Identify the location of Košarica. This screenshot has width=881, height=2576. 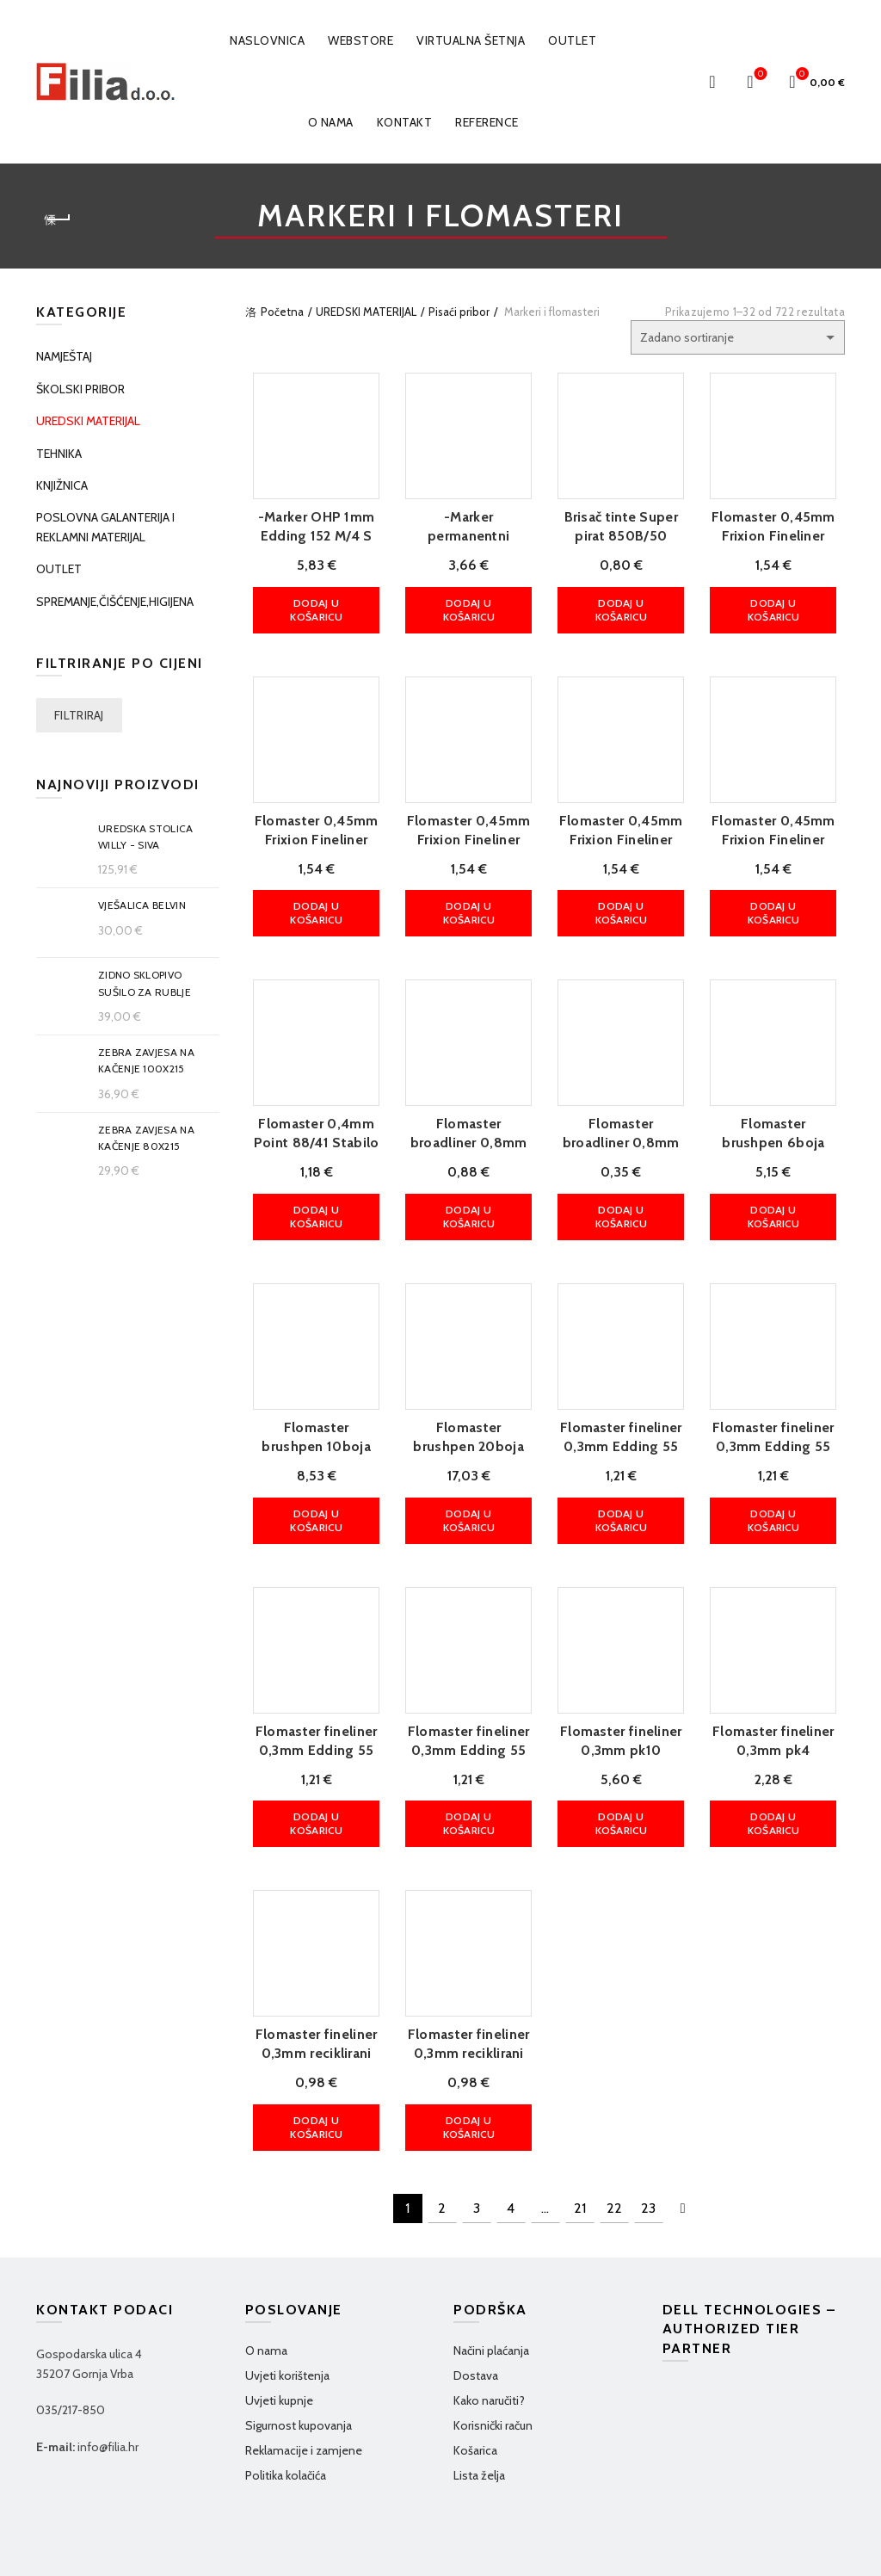
(475, 2392).